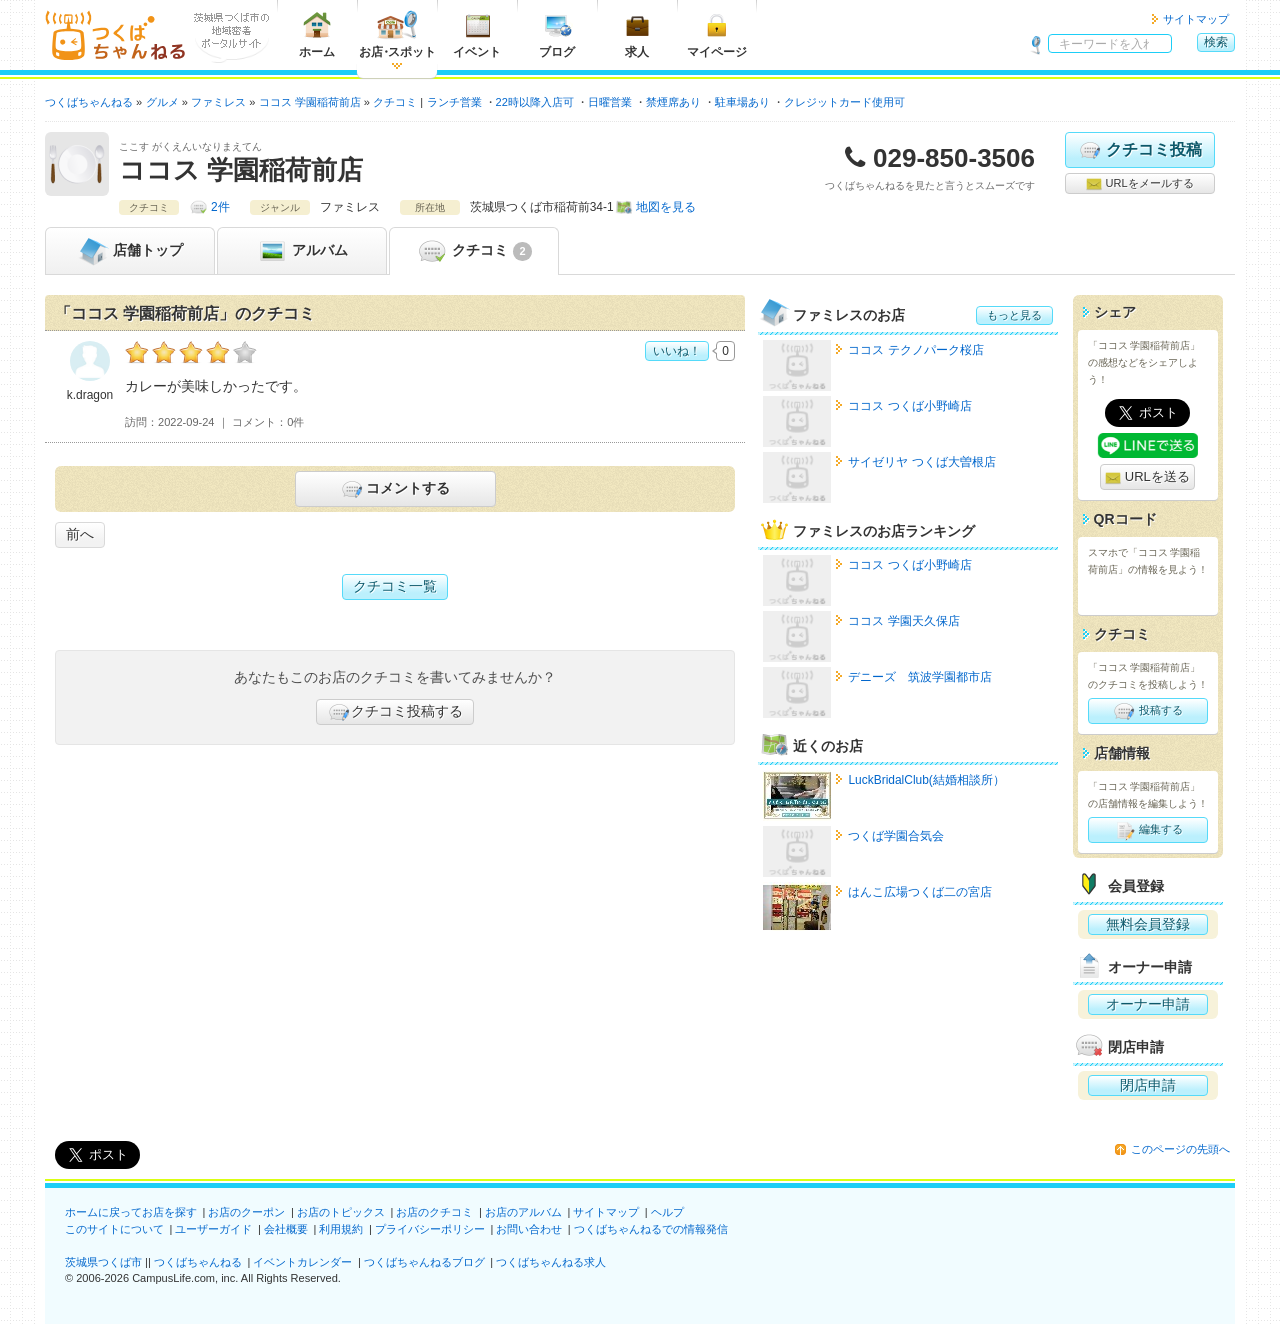 This screenshot has height=1324, width=1280. I want to click on ランチ営業, so click(454, 102).